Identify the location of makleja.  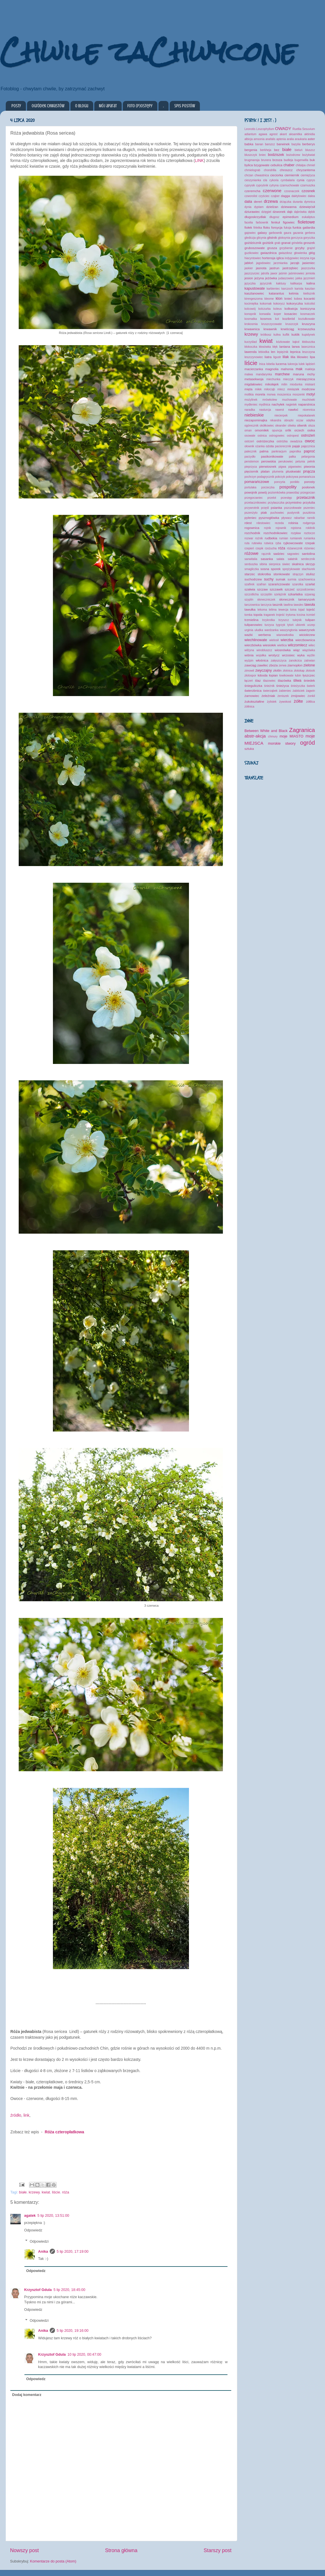
(310, 369).